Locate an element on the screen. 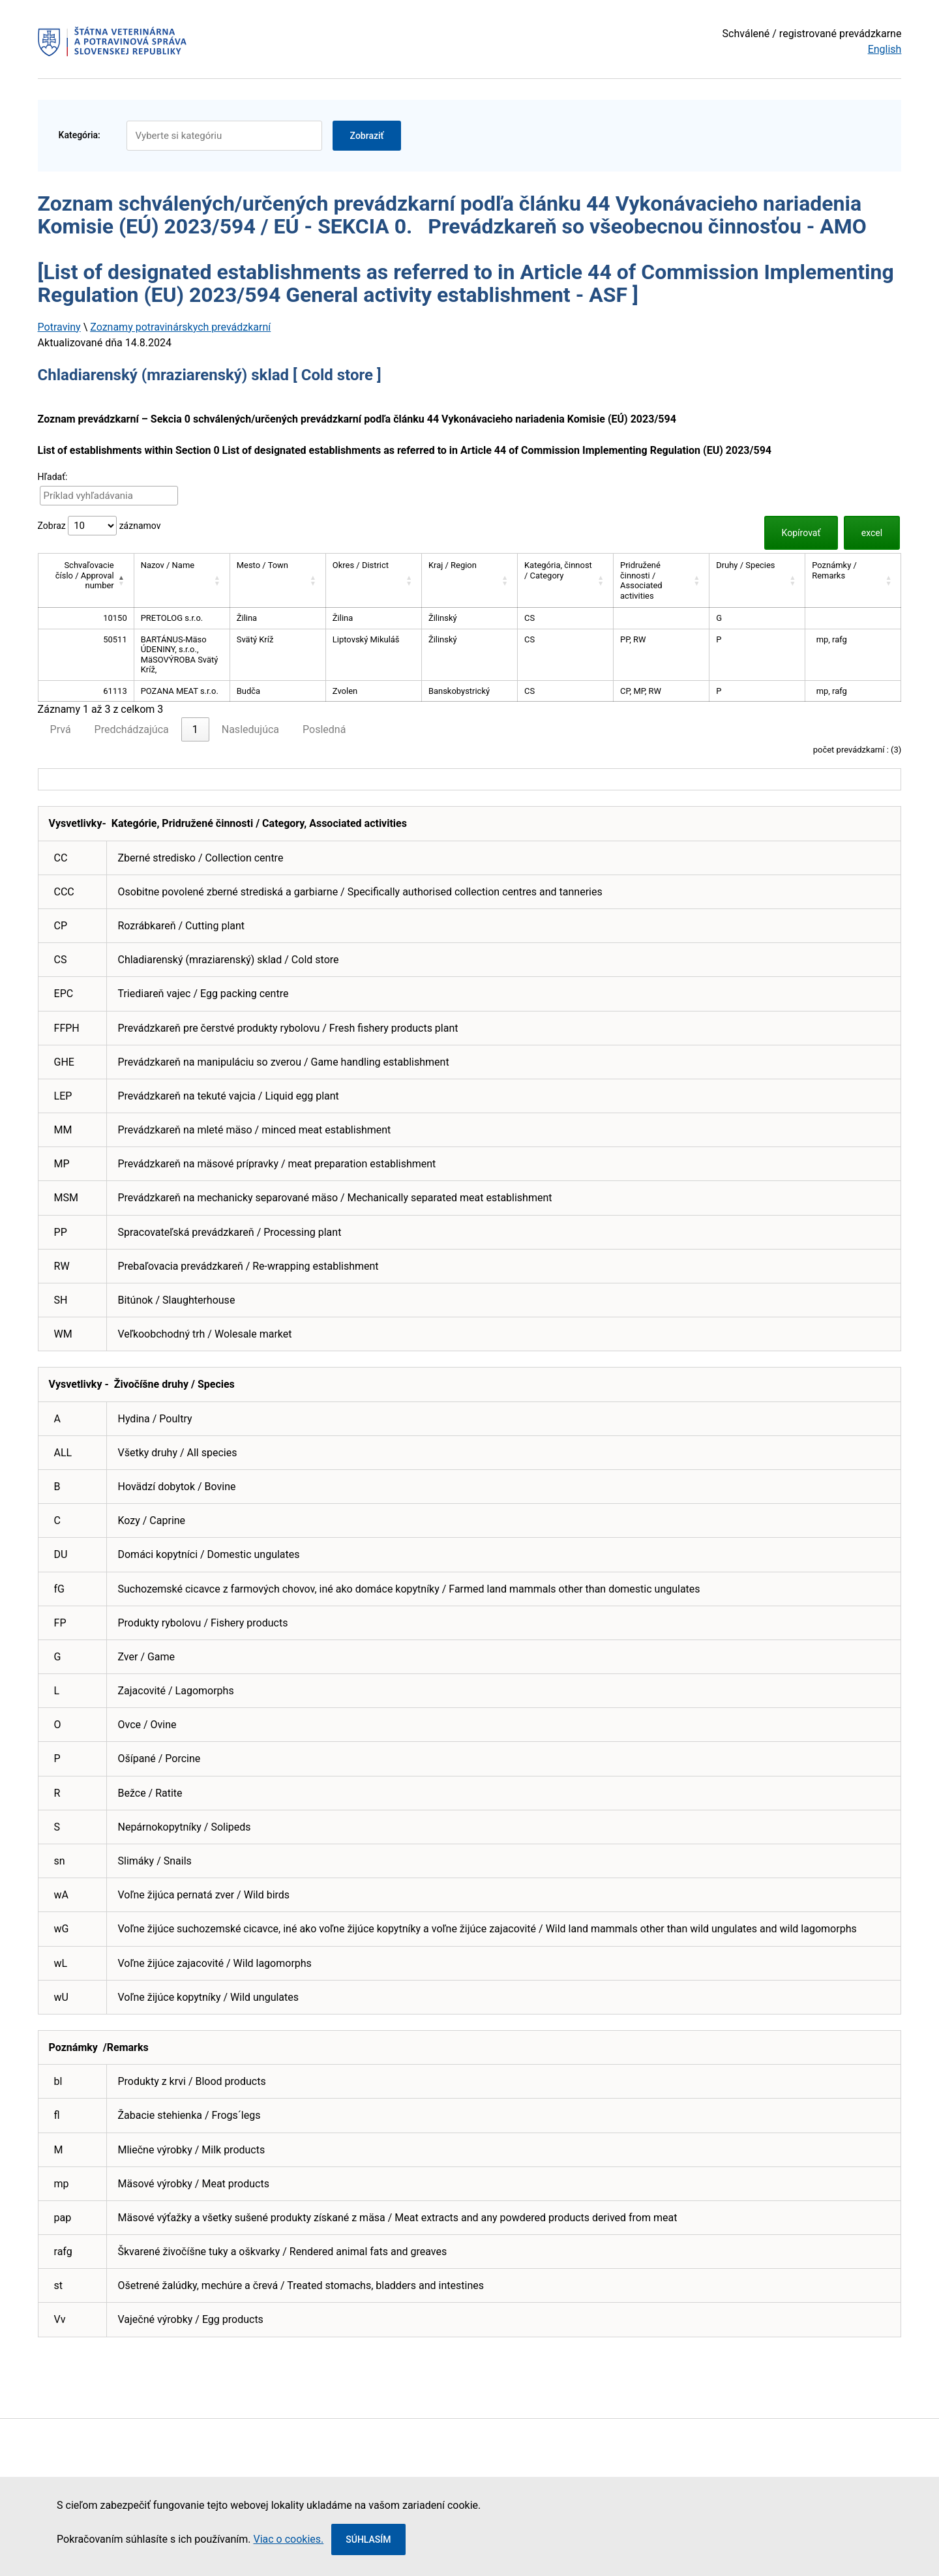 This screenshot has width=939, height=2576. 50511 is located at coordinates (115, 639).